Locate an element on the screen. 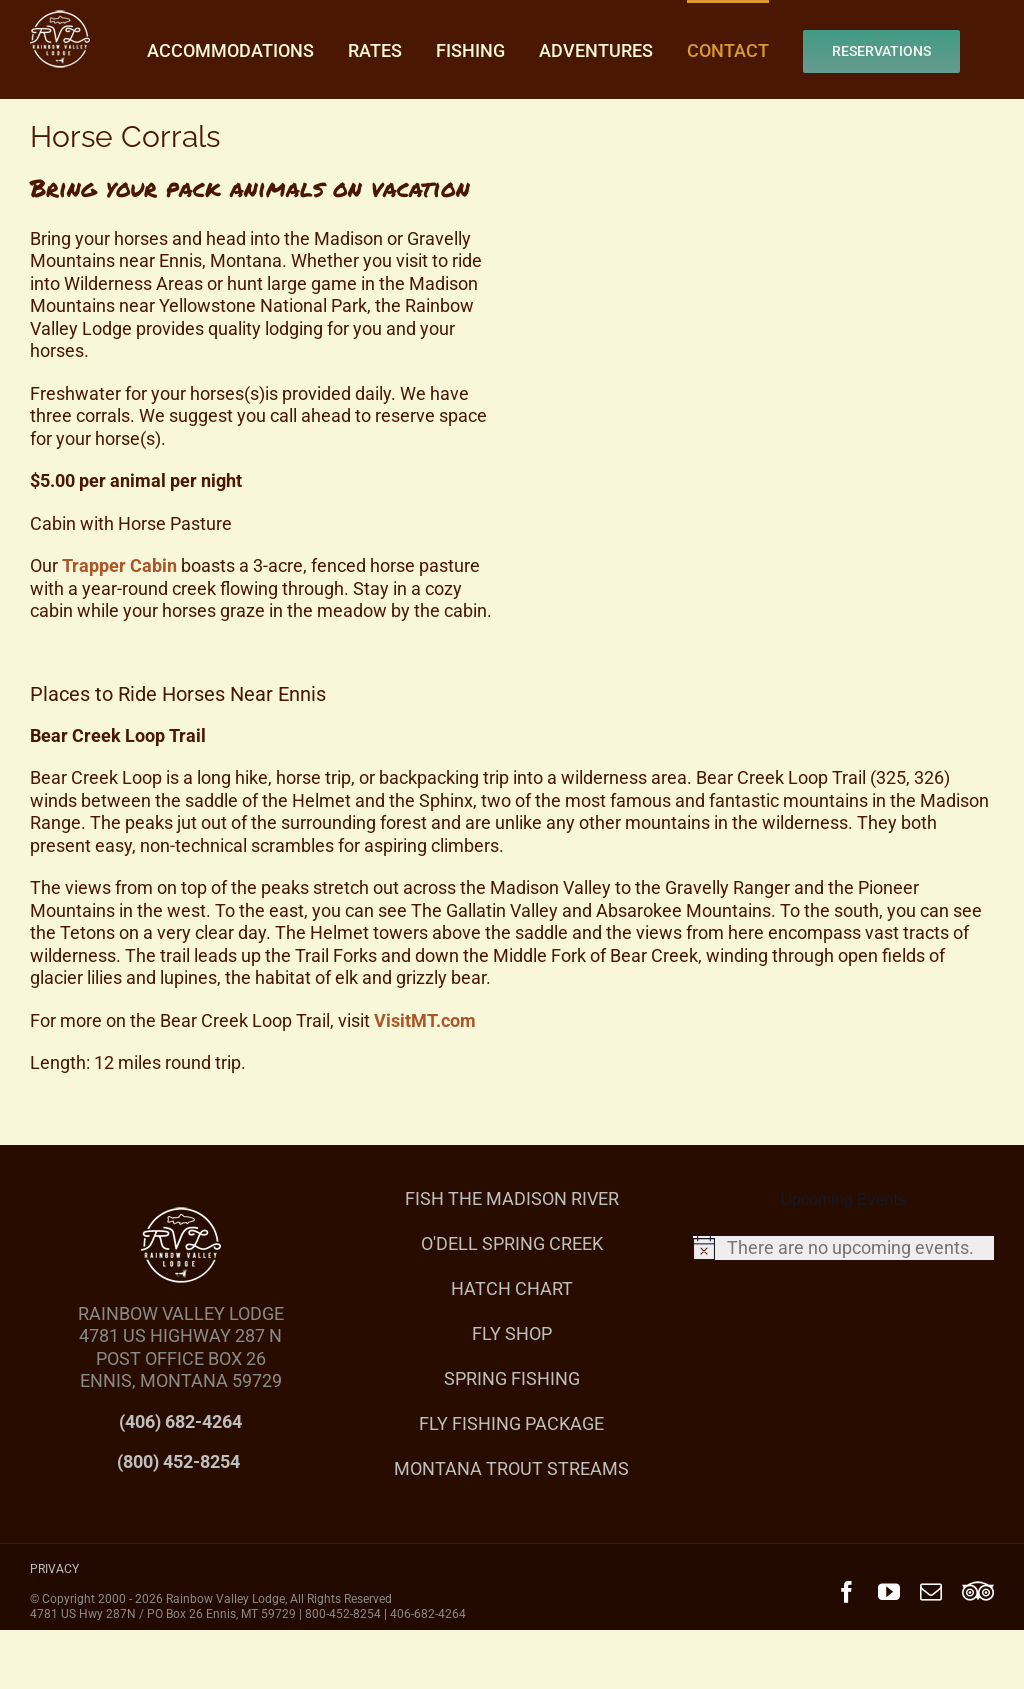 The image size is (1024, 1689). SPRING FISHING is located at coordinates (512, 1378).